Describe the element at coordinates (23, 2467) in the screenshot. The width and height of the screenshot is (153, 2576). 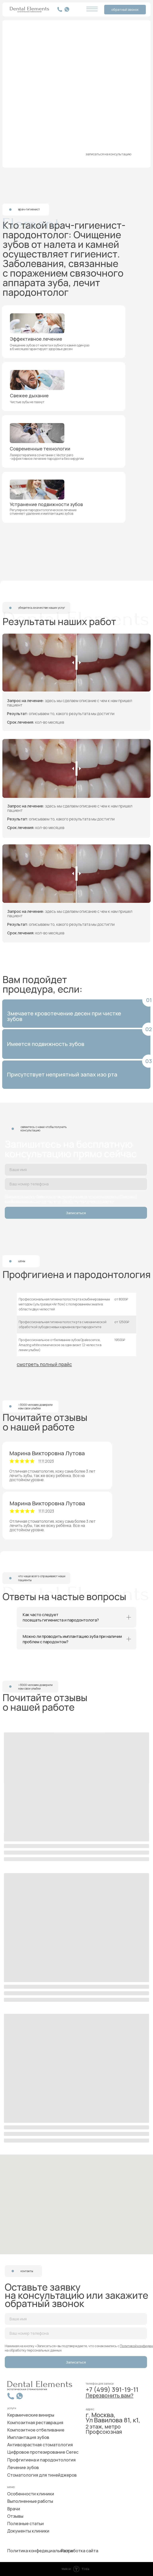
I see `Лечение зубов` at that location.